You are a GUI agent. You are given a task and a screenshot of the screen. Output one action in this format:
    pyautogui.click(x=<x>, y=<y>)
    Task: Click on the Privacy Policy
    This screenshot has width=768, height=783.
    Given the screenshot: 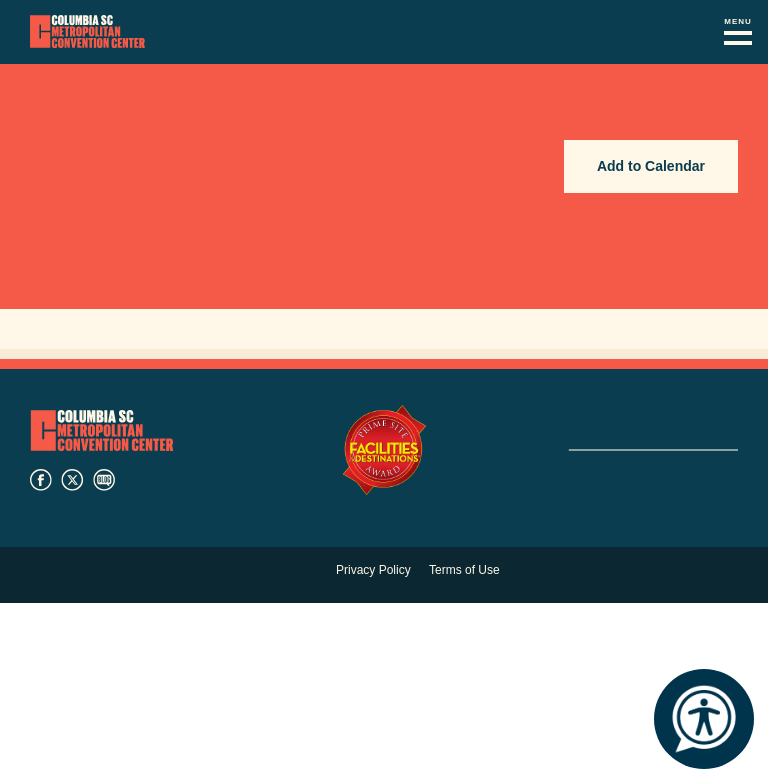 What is the action you would take?
    pyautogui.click(x=373, y=570)
    